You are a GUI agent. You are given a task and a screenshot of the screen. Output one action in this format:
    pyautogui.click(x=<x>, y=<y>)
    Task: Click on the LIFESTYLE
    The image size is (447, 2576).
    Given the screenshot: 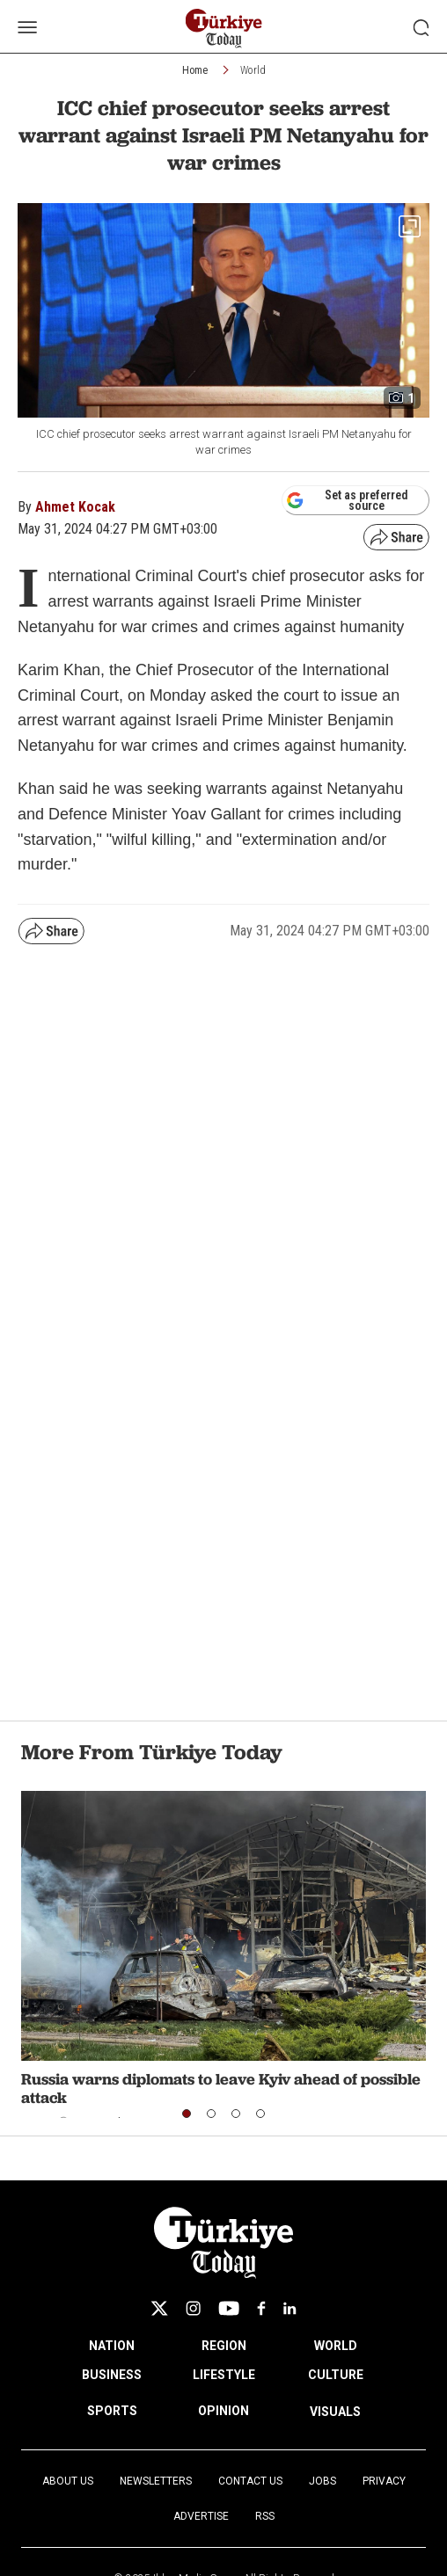 What is the action you would take?
    pyautogui.click(x=224, y=2374)
    